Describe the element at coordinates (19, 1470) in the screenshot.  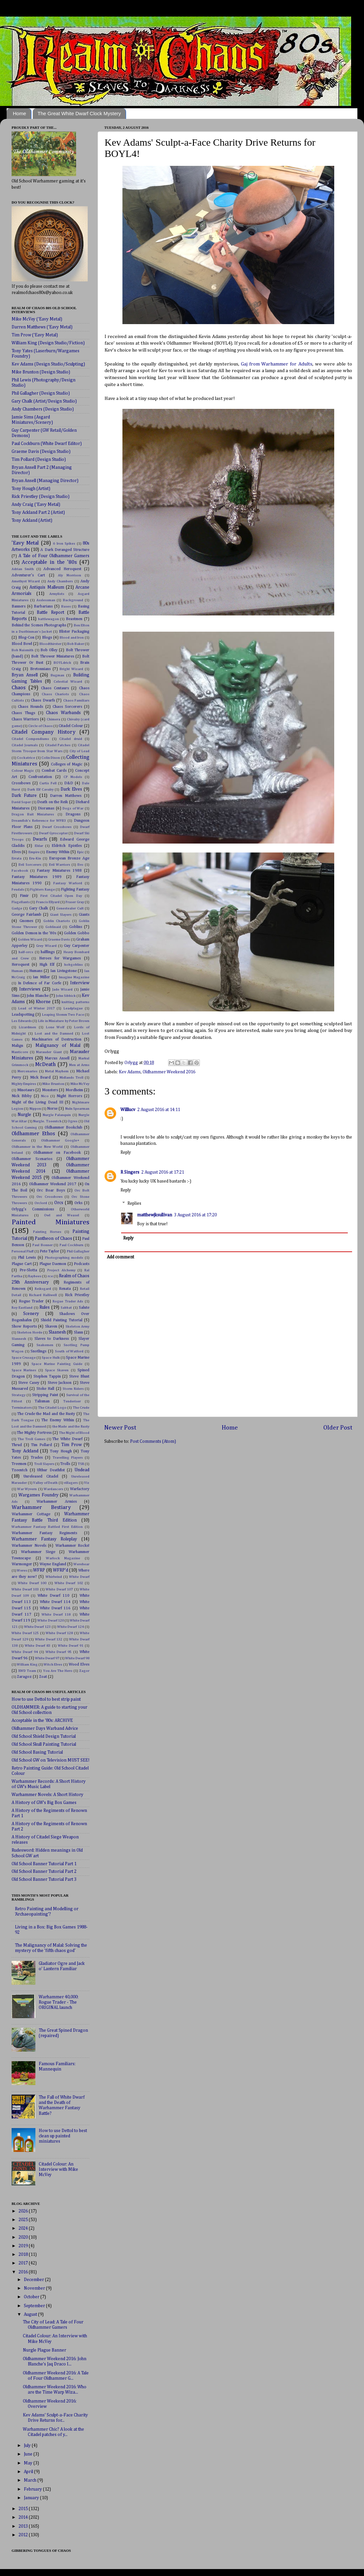
I see `Tzeentch` at that location.